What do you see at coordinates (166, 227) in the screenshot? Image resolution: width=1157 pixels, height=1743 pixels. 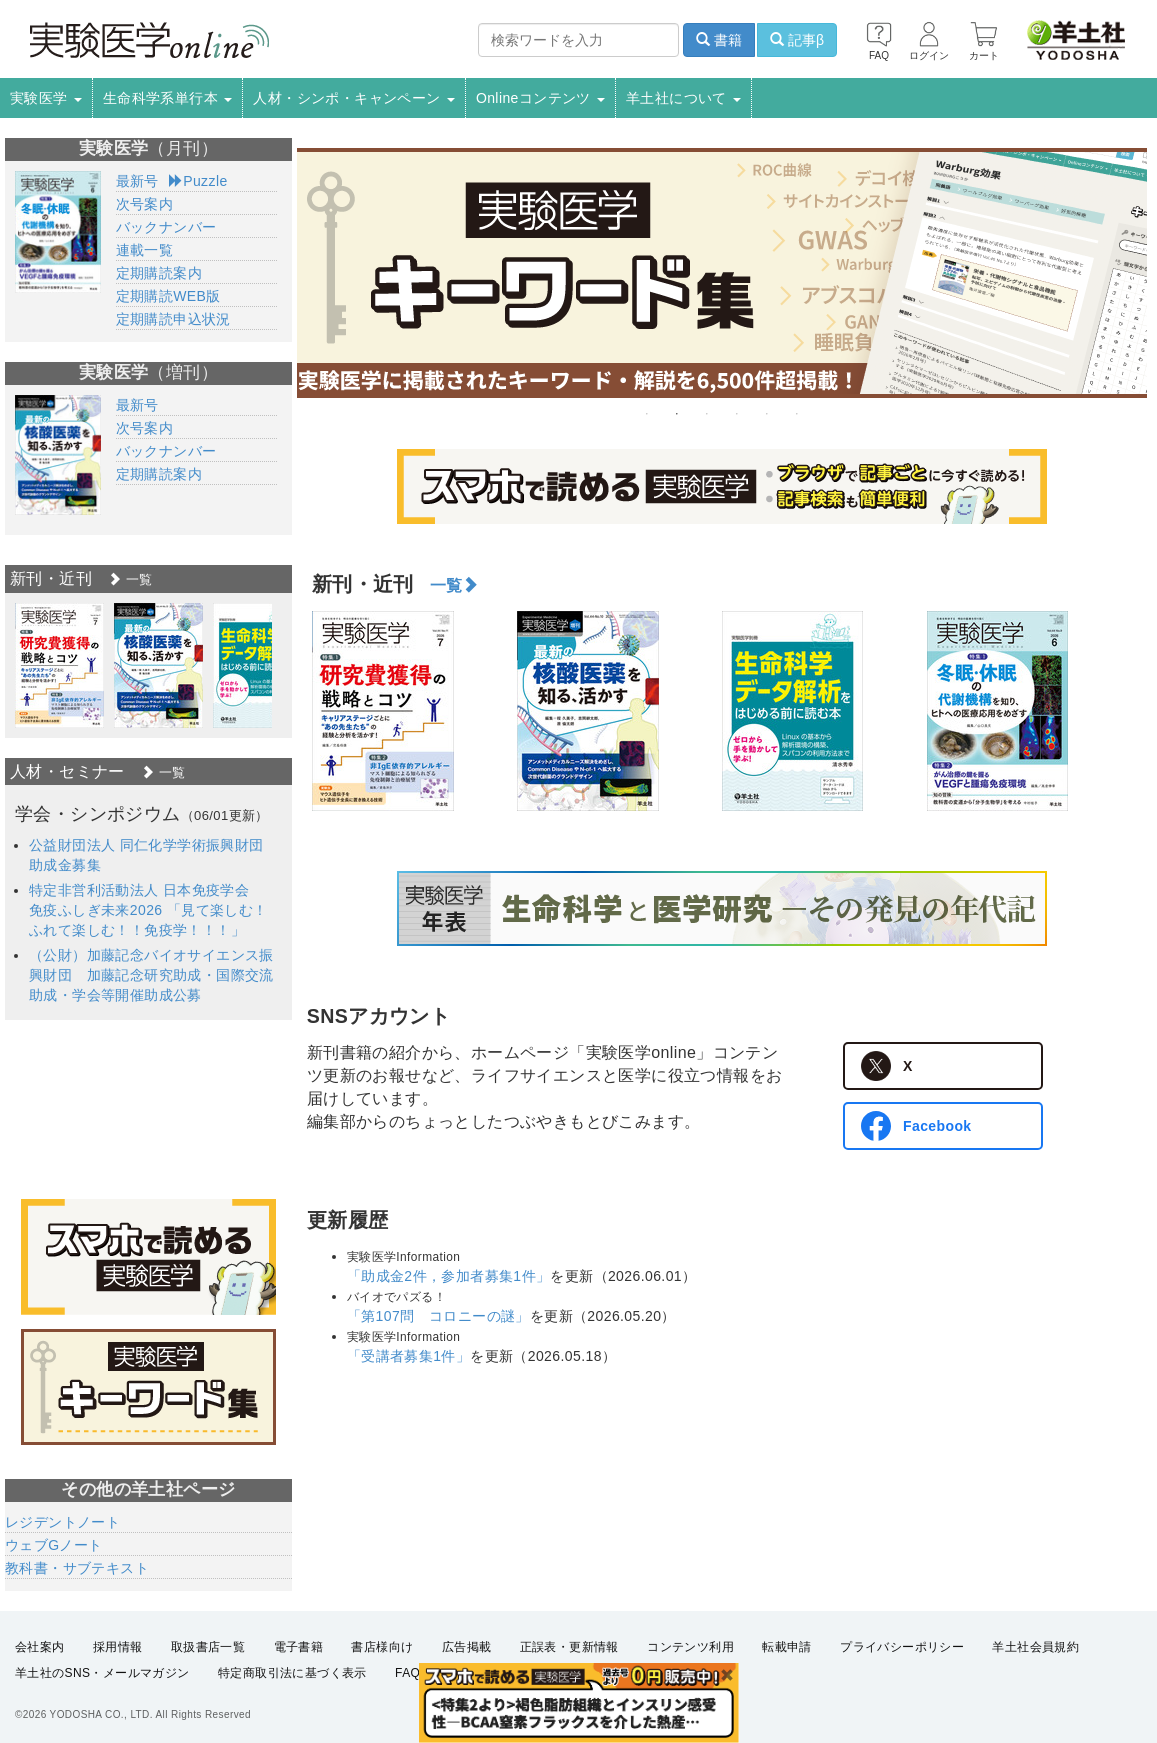 I see `バックナンバー` at bounding box center [166, 227].